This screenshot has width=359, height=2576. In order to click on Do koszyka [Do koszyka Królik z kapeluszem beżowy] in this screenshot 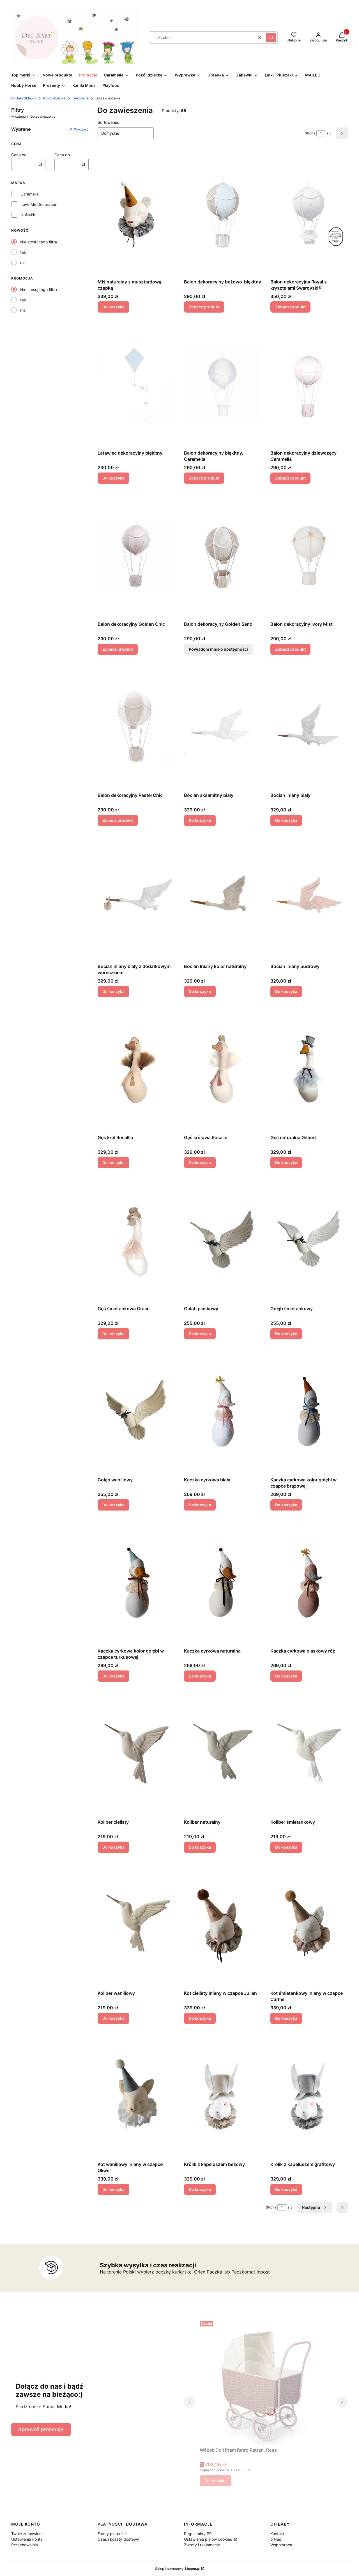, I will do `click(200, 2189)`.